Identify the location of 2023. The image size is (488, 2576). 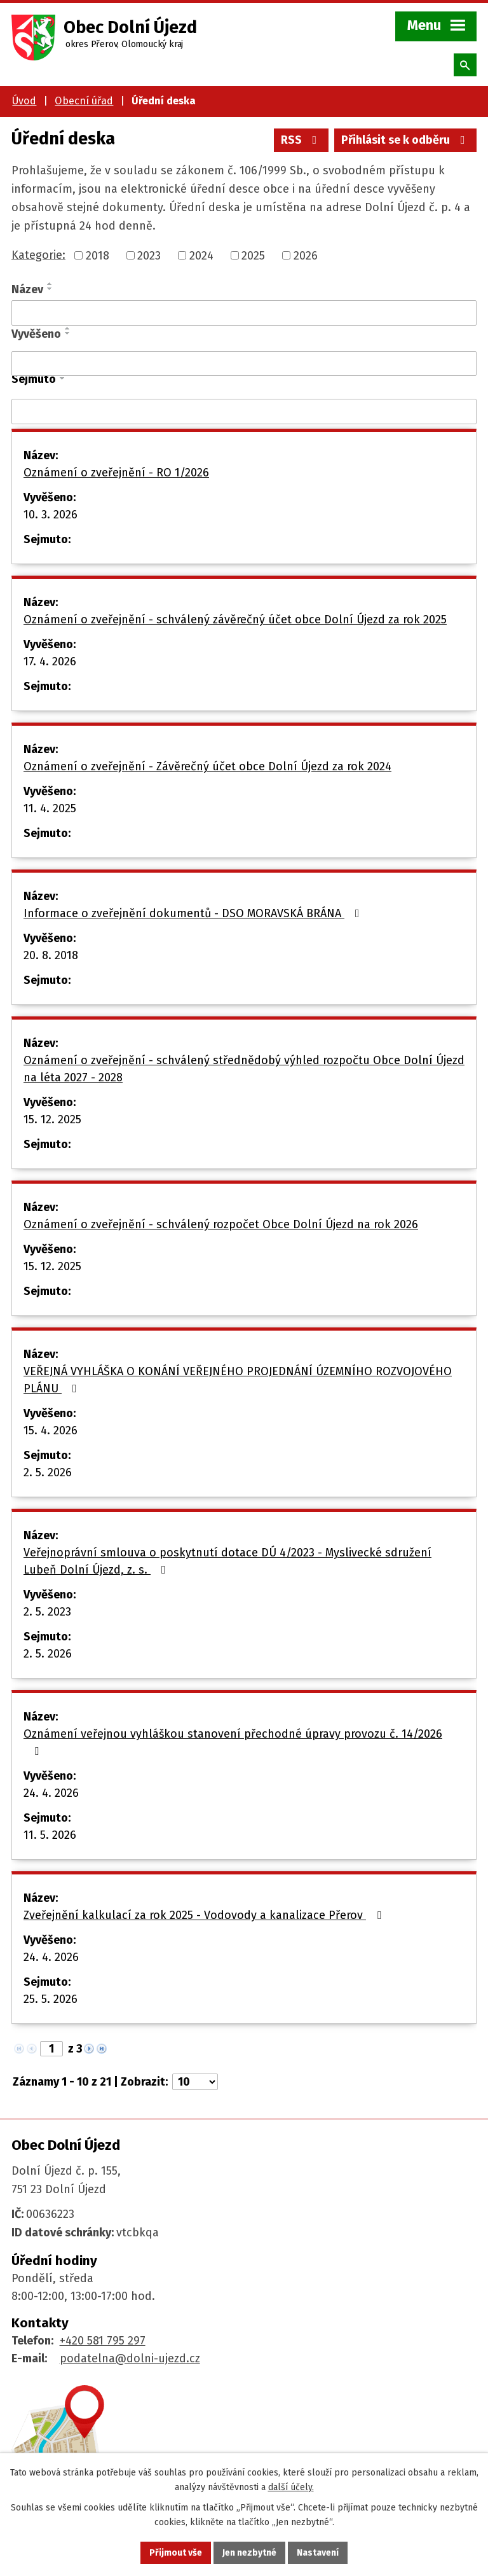
(149, 255).